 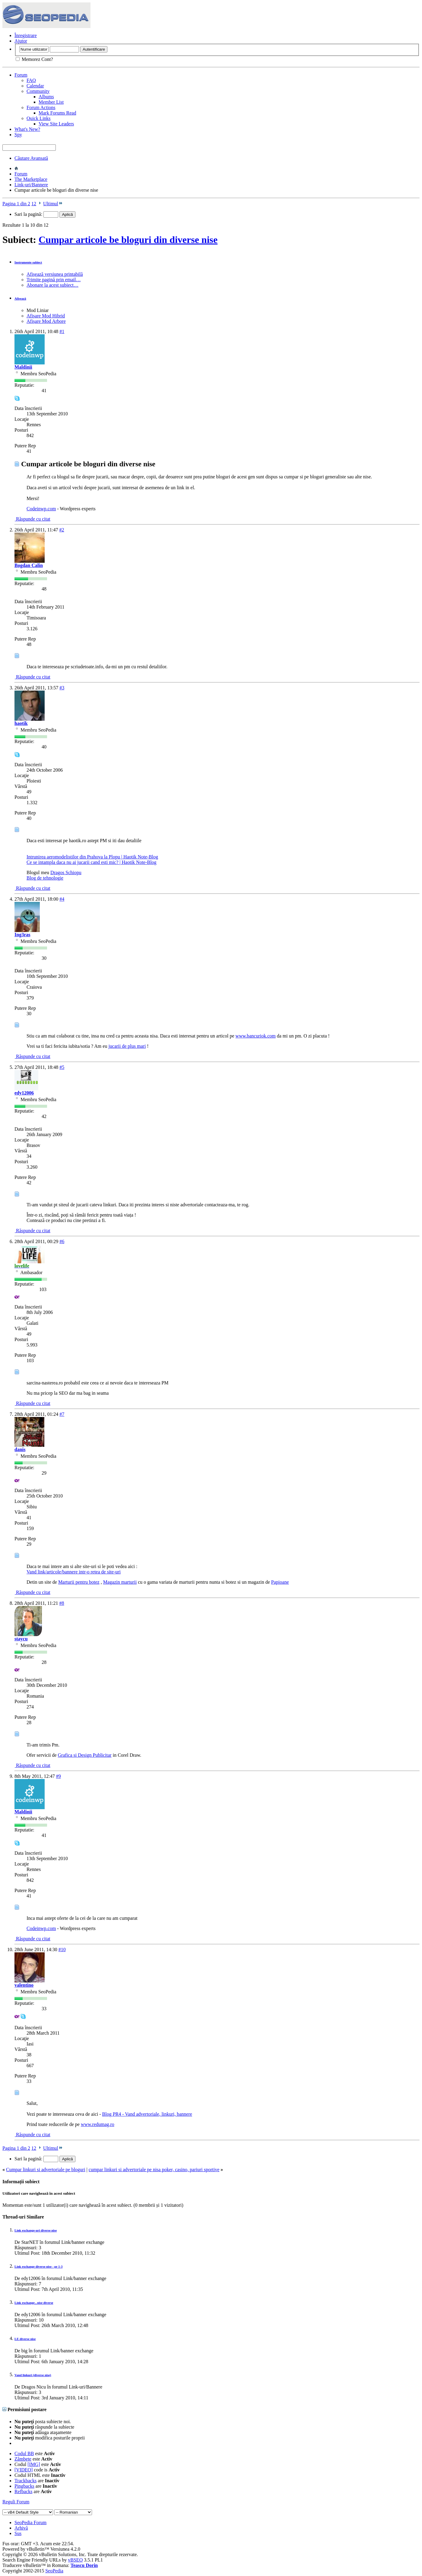 What do you see at coordinates (25, 2339) in the screenshot?
I see `LE diverse nise` at bounding box center [25, 2339].